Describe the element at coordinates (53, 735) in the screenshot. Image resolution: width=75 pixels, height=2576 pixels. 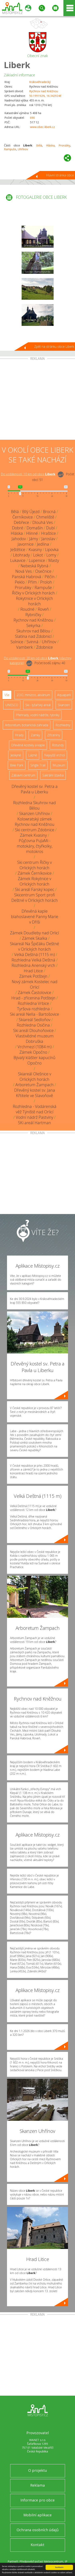
I see `Zříceniny` at that location.